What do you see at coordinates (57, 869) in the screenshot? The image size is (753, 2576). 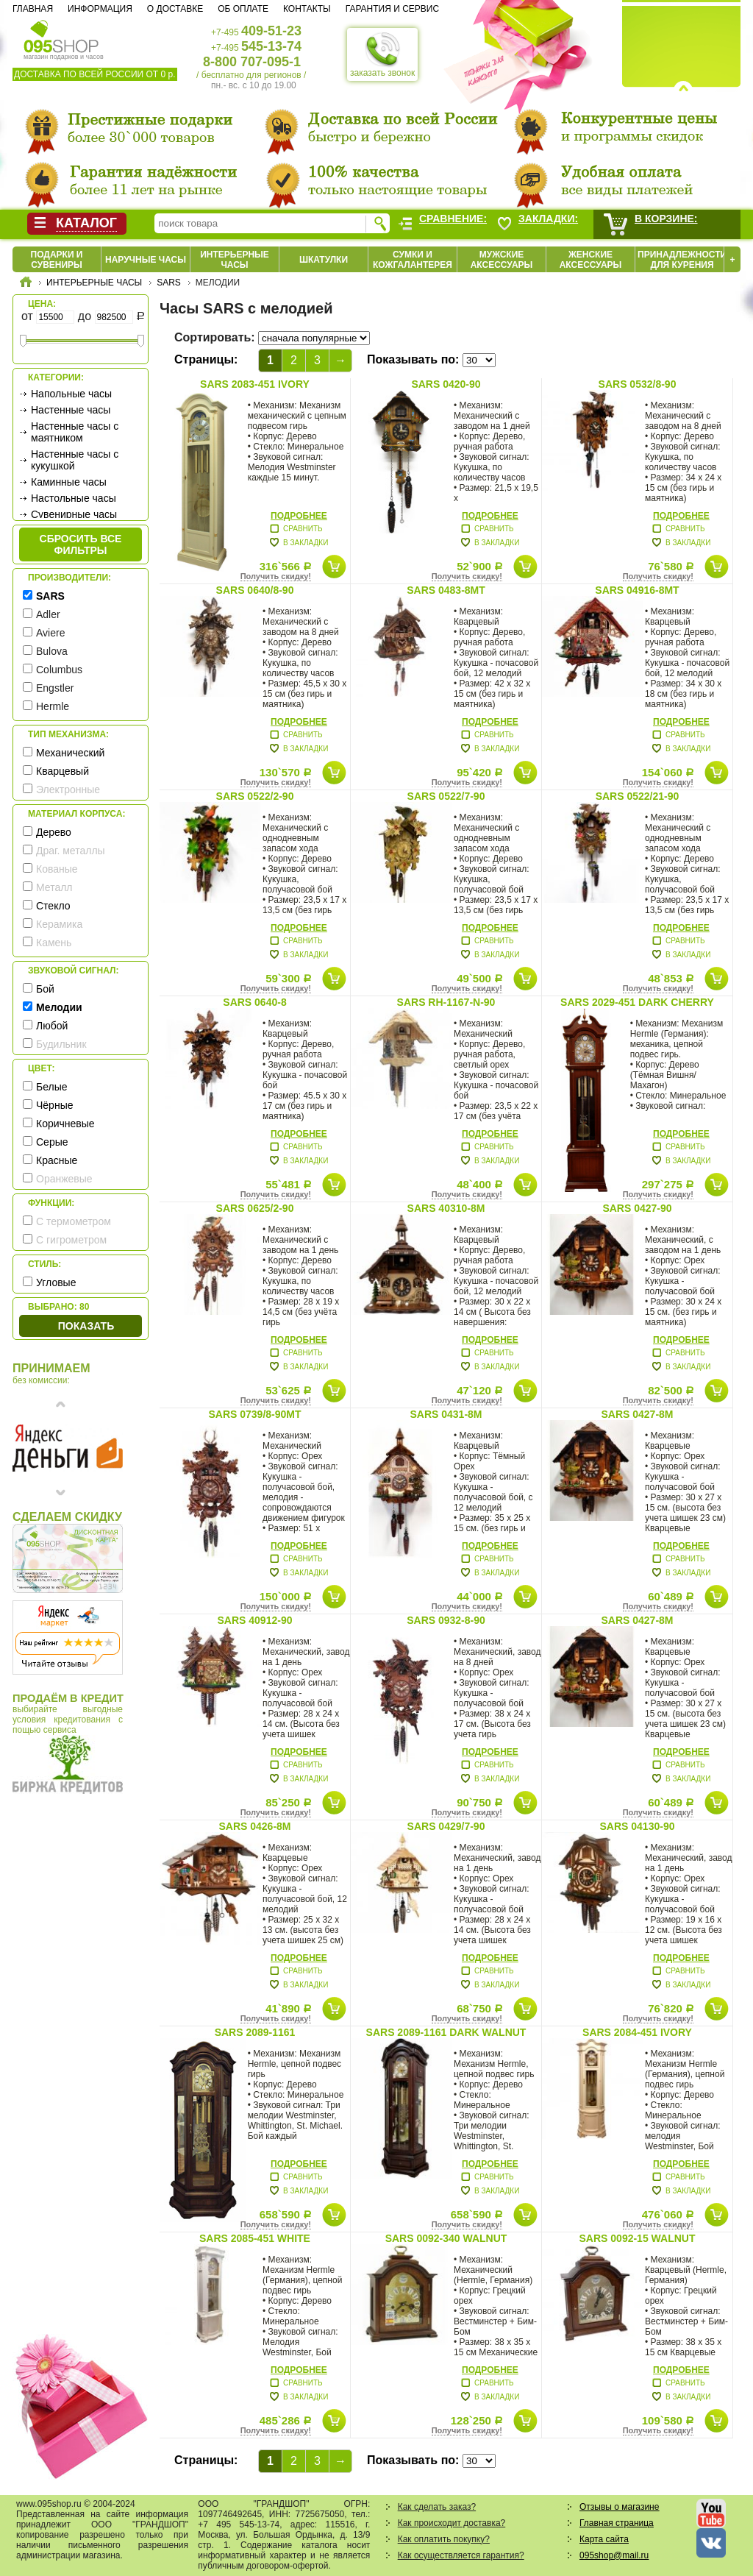 I see `Кованые` at bounding box center [57, 869].